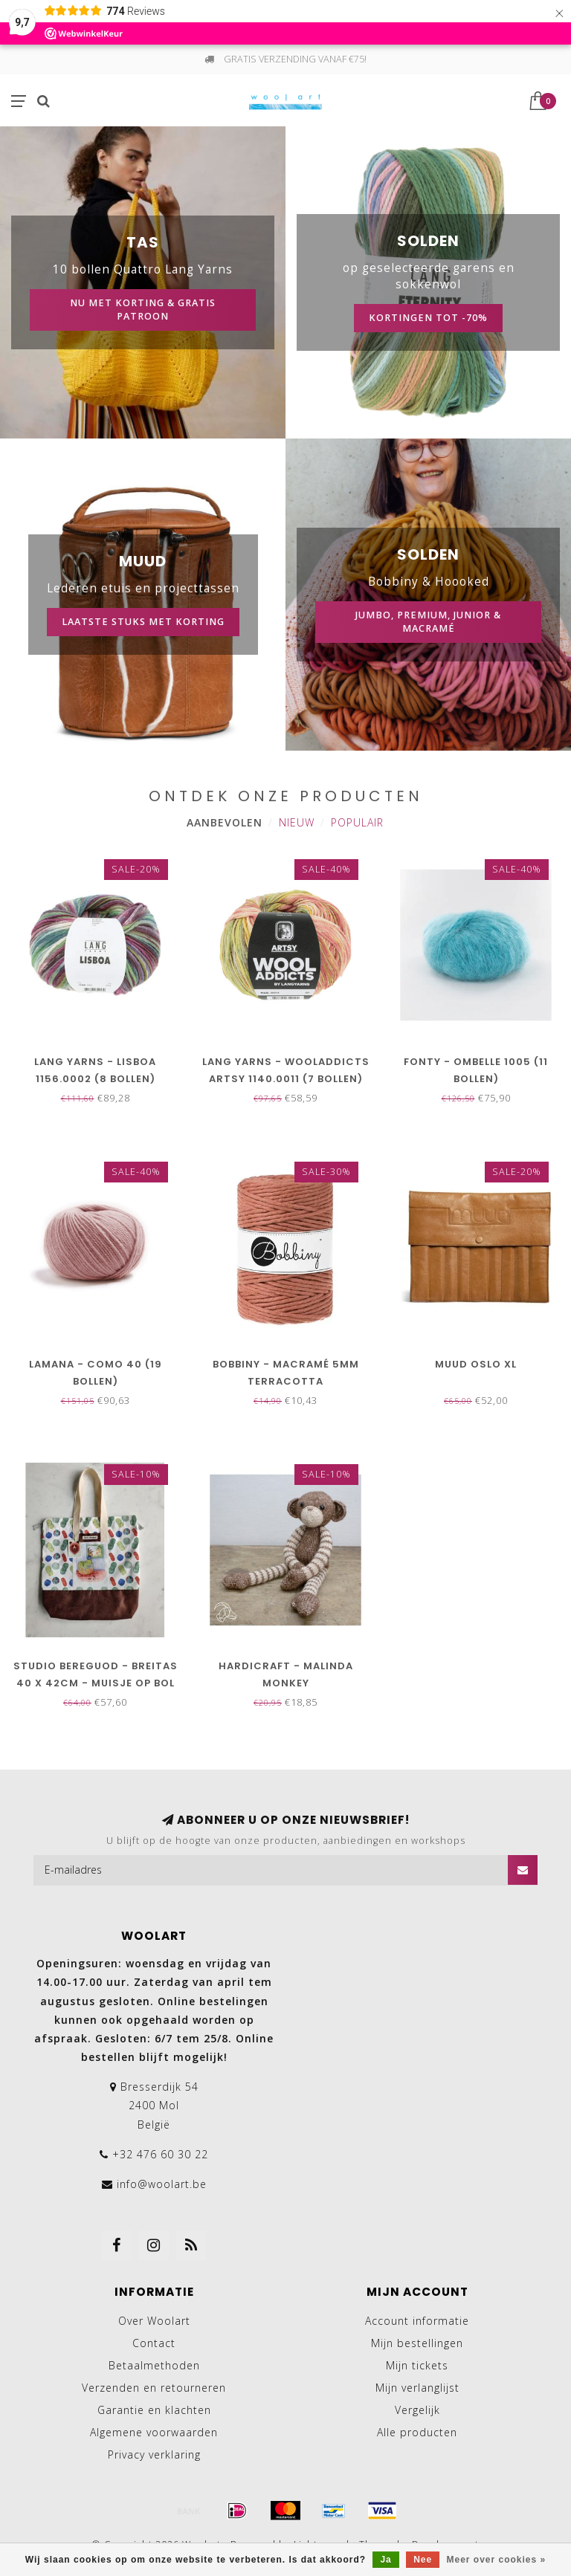  What do you see at coordinates (143, 310) in the screenshot?
I see `Nu met korting & gratis patroon` at bounding box center [143, 310].